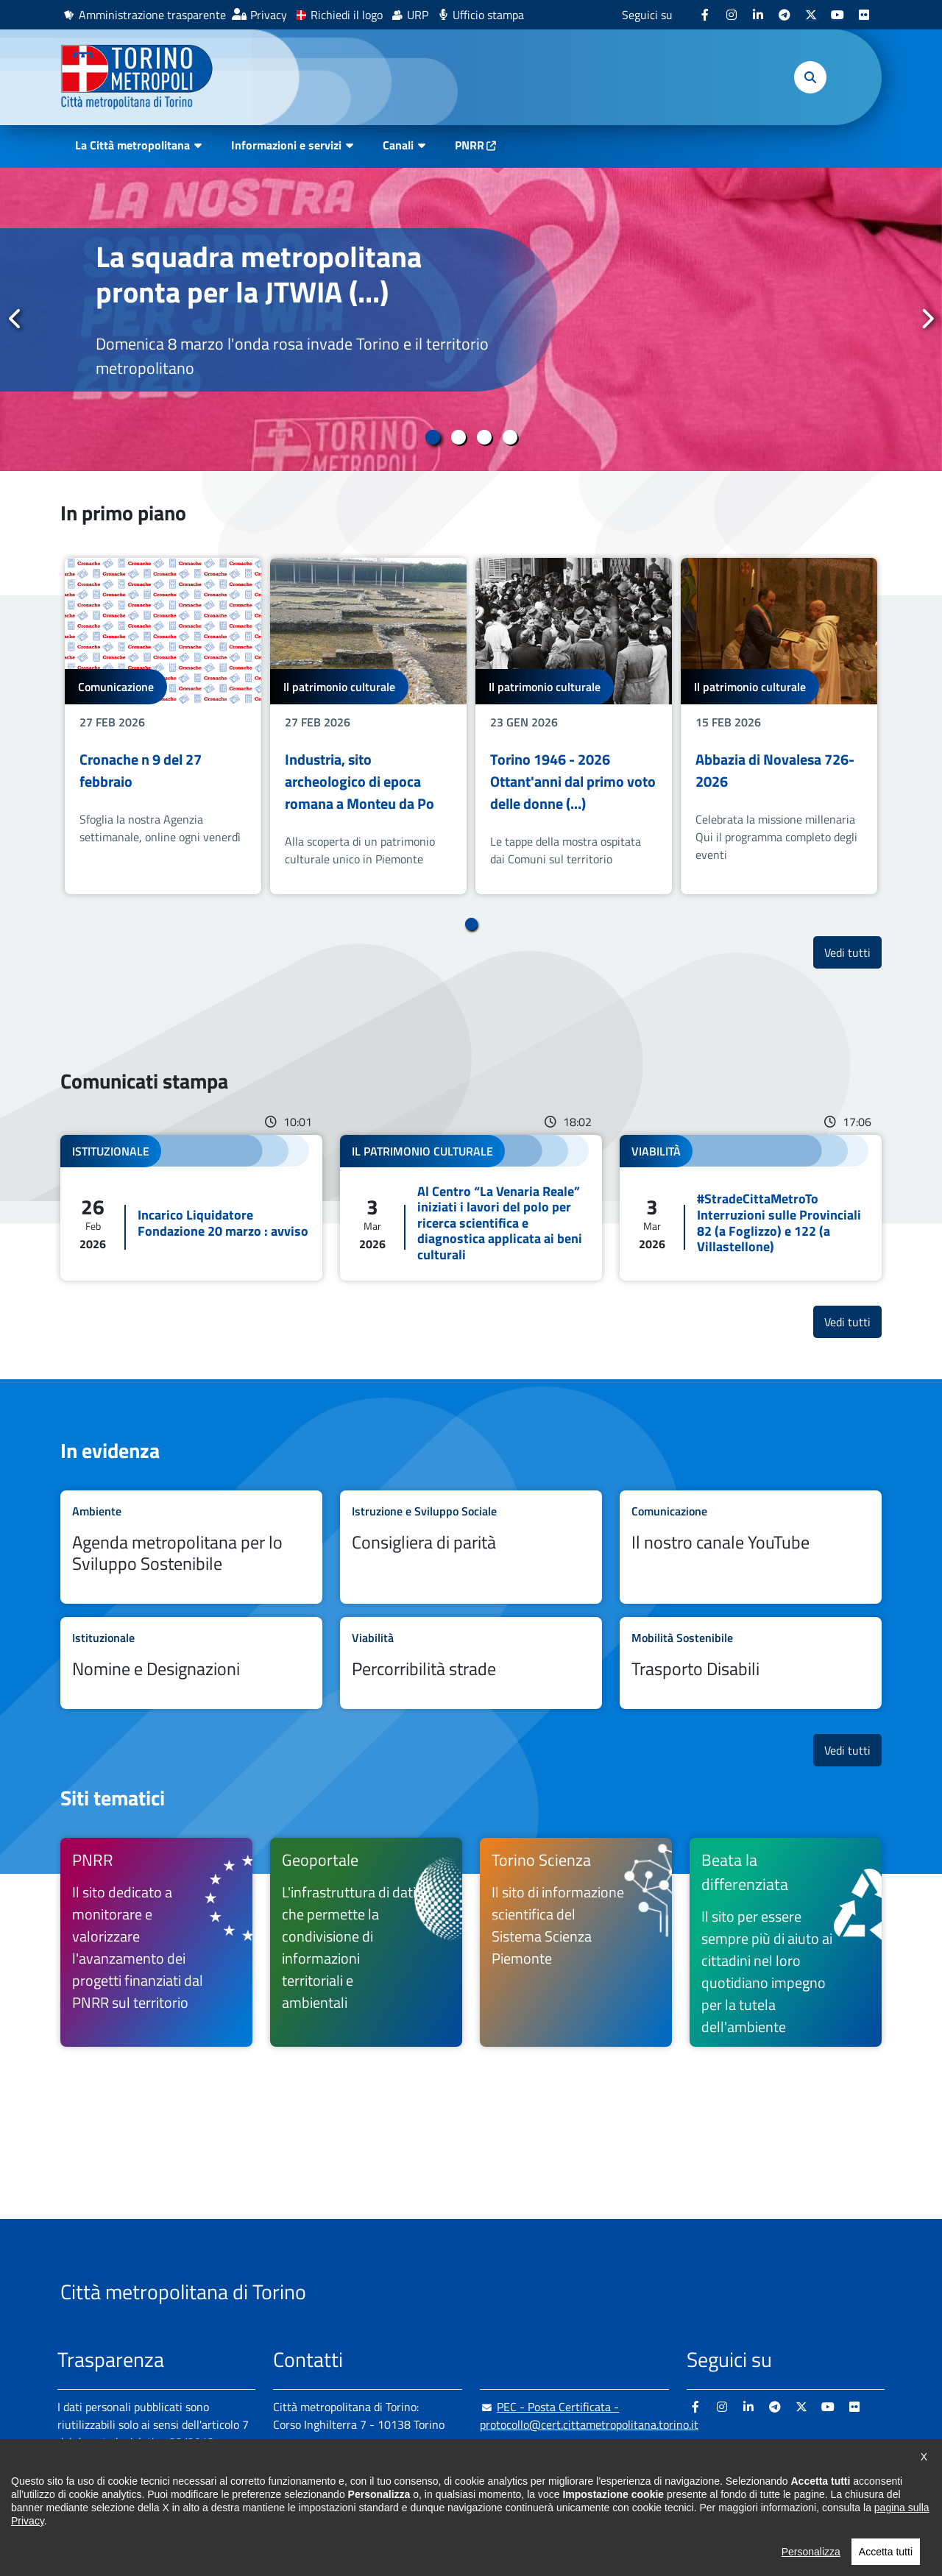  I want to click on Leggi tutto Consigliera di parità, so click(471, 1547).